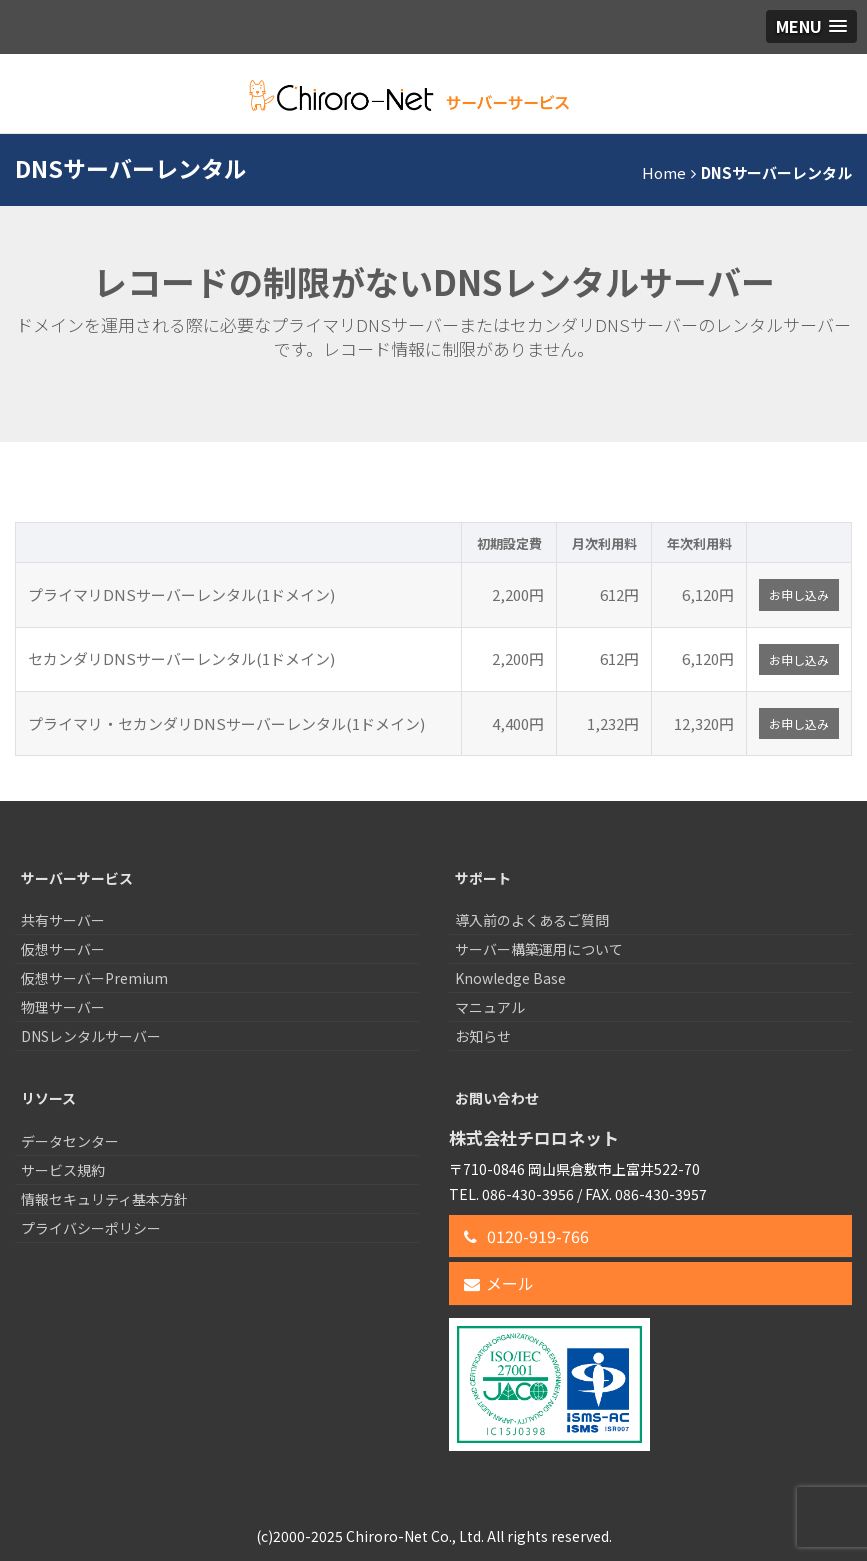  What do you see at coordinates (91, 1036) in the screenshot?
I see `DNSレンタルサーバー` at bounding box center [91, 1036].